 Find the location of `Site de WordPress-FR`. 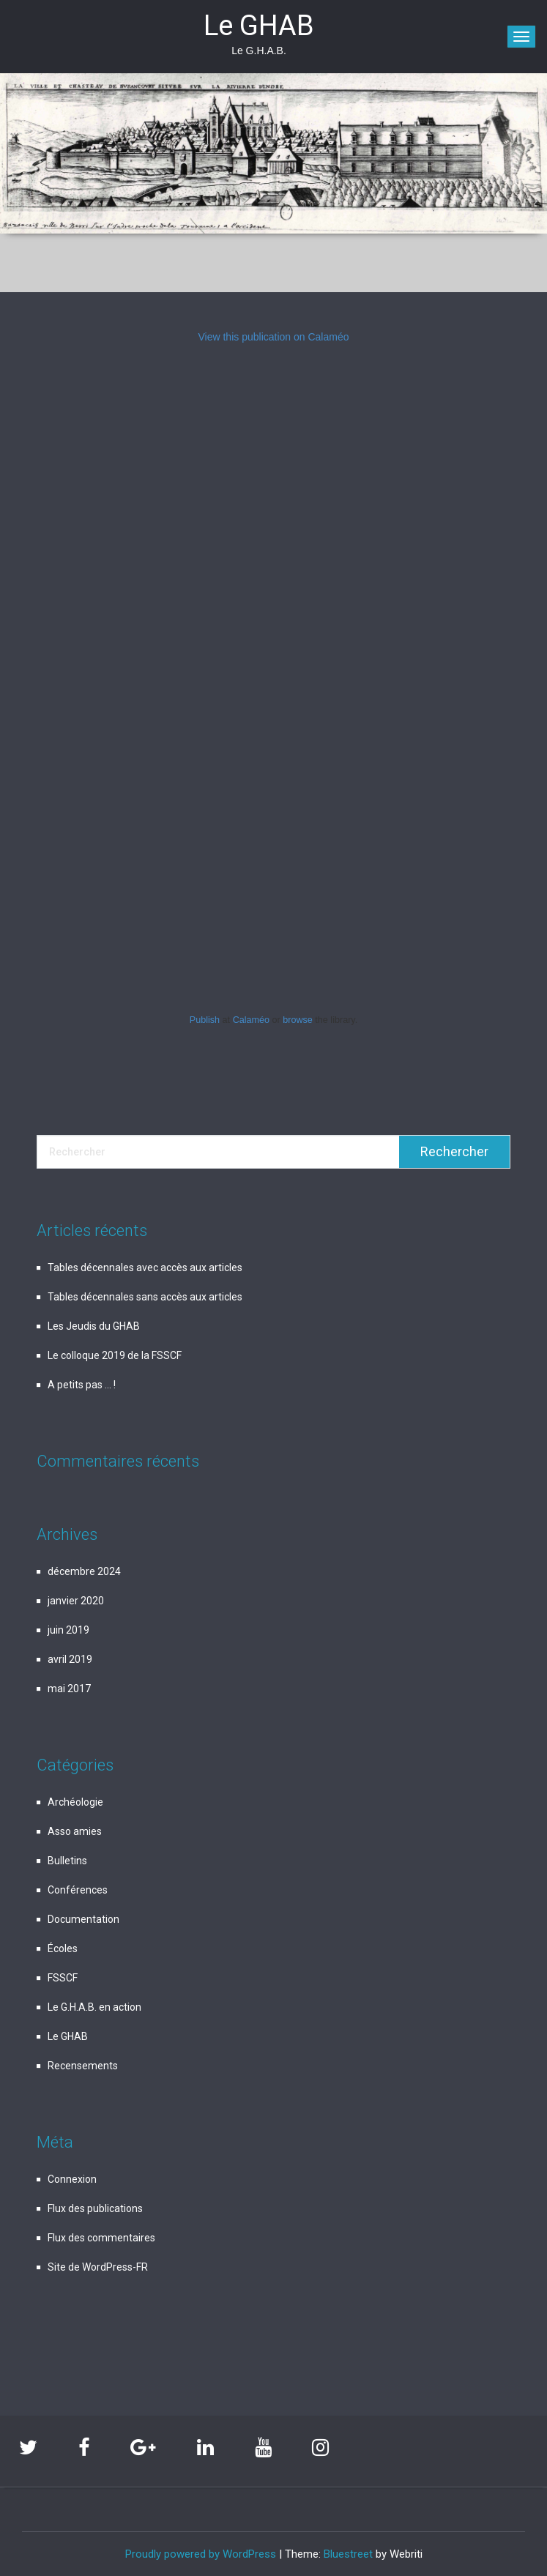

Site de WordPress-FR is located at coordinates (98, 2267).